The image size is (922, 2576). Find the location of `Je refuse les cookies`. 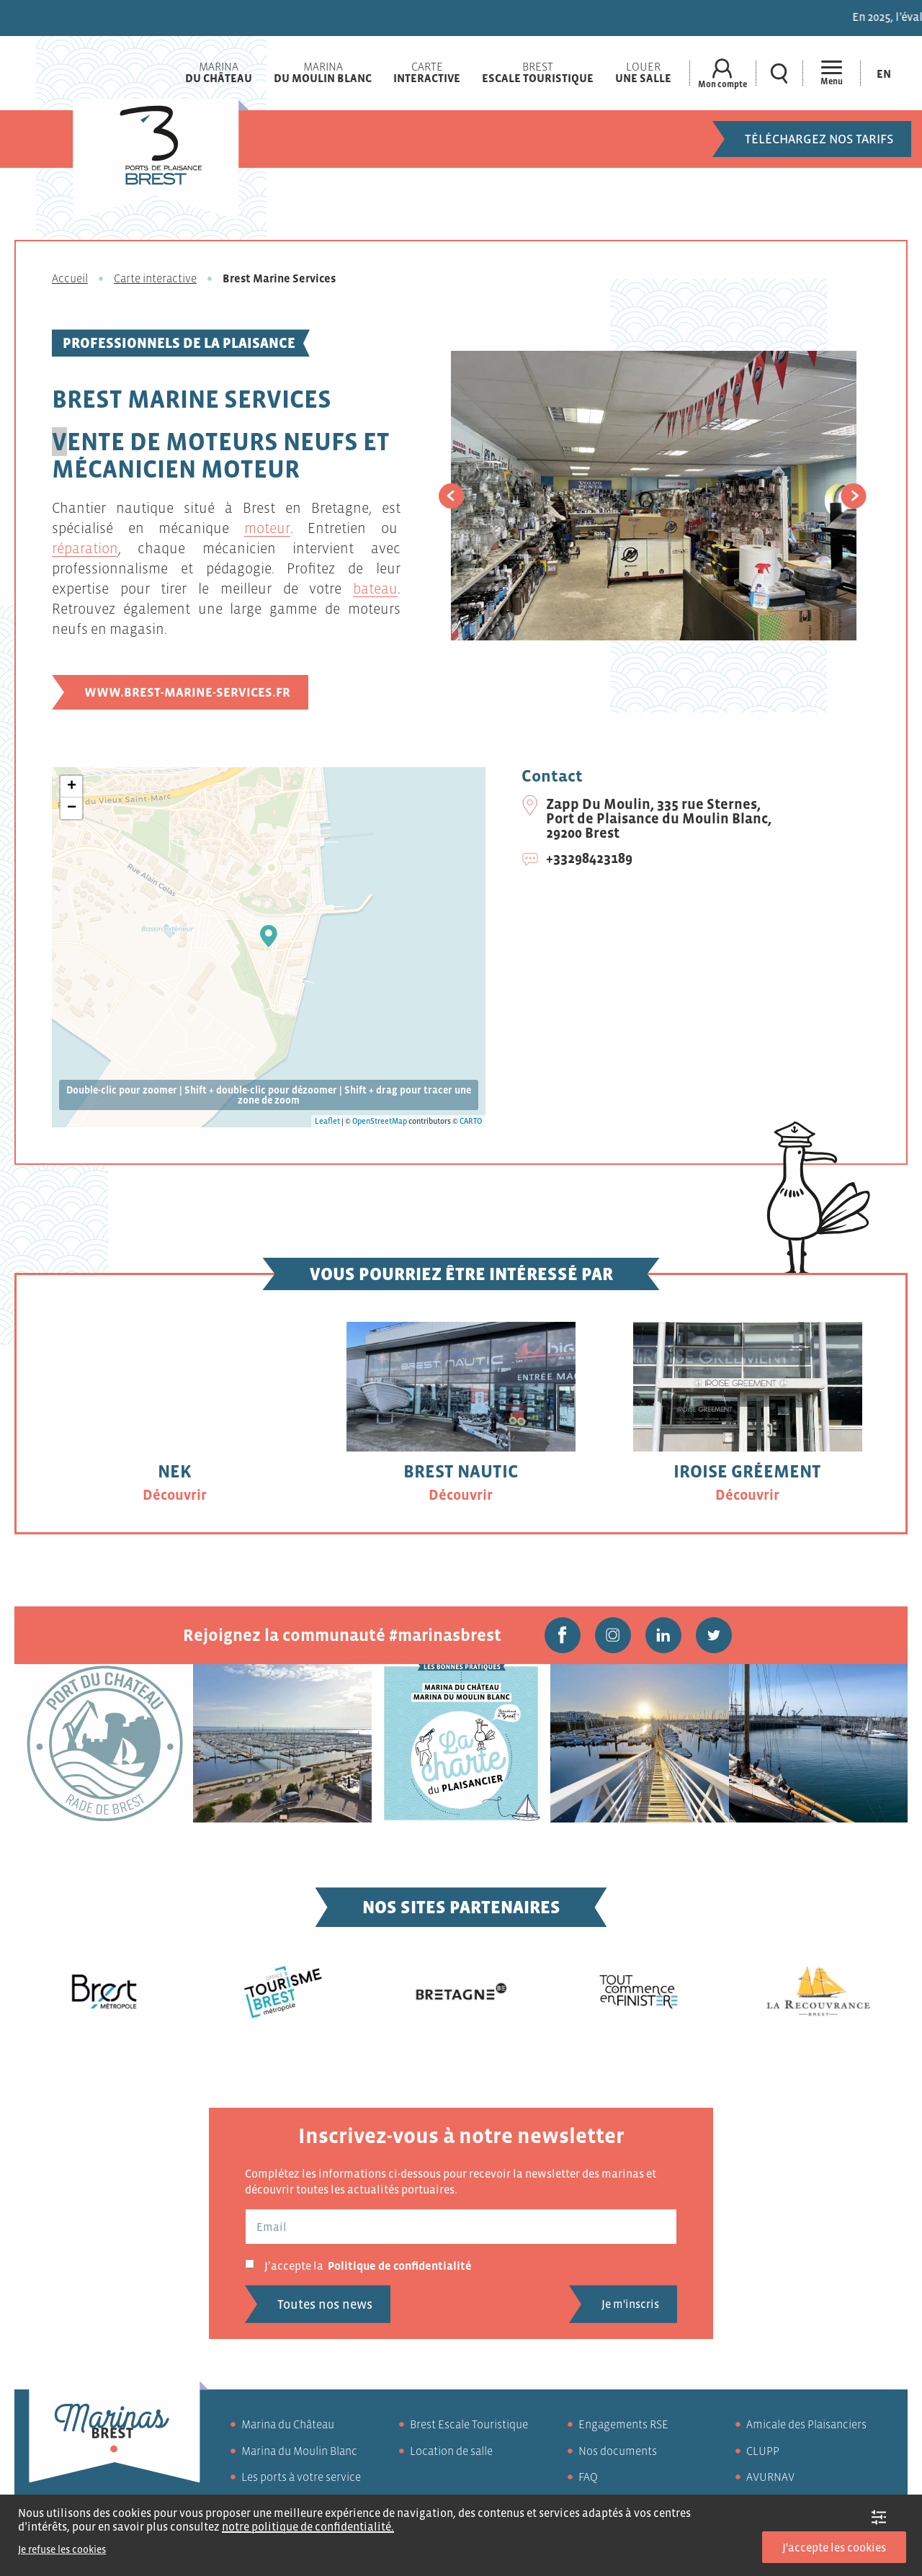

Je refuse les cookies is located at coordinates (62, 2549).